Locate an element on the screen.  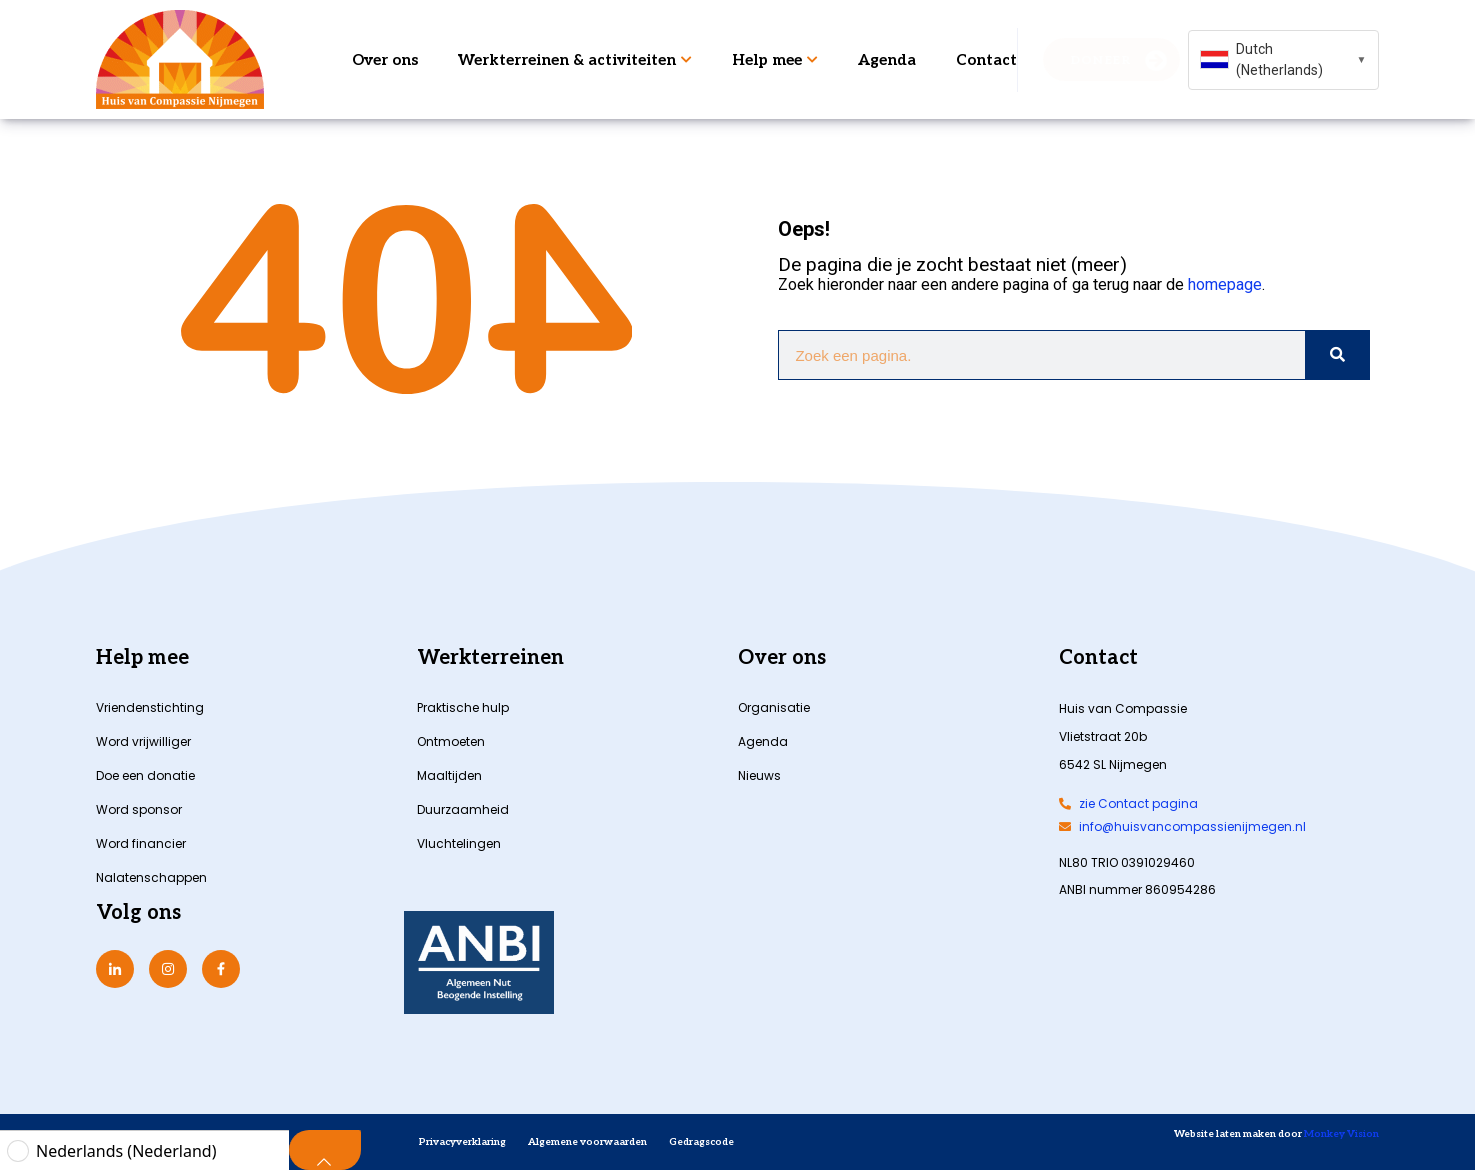
Contact is located at coordinates (986, 60).